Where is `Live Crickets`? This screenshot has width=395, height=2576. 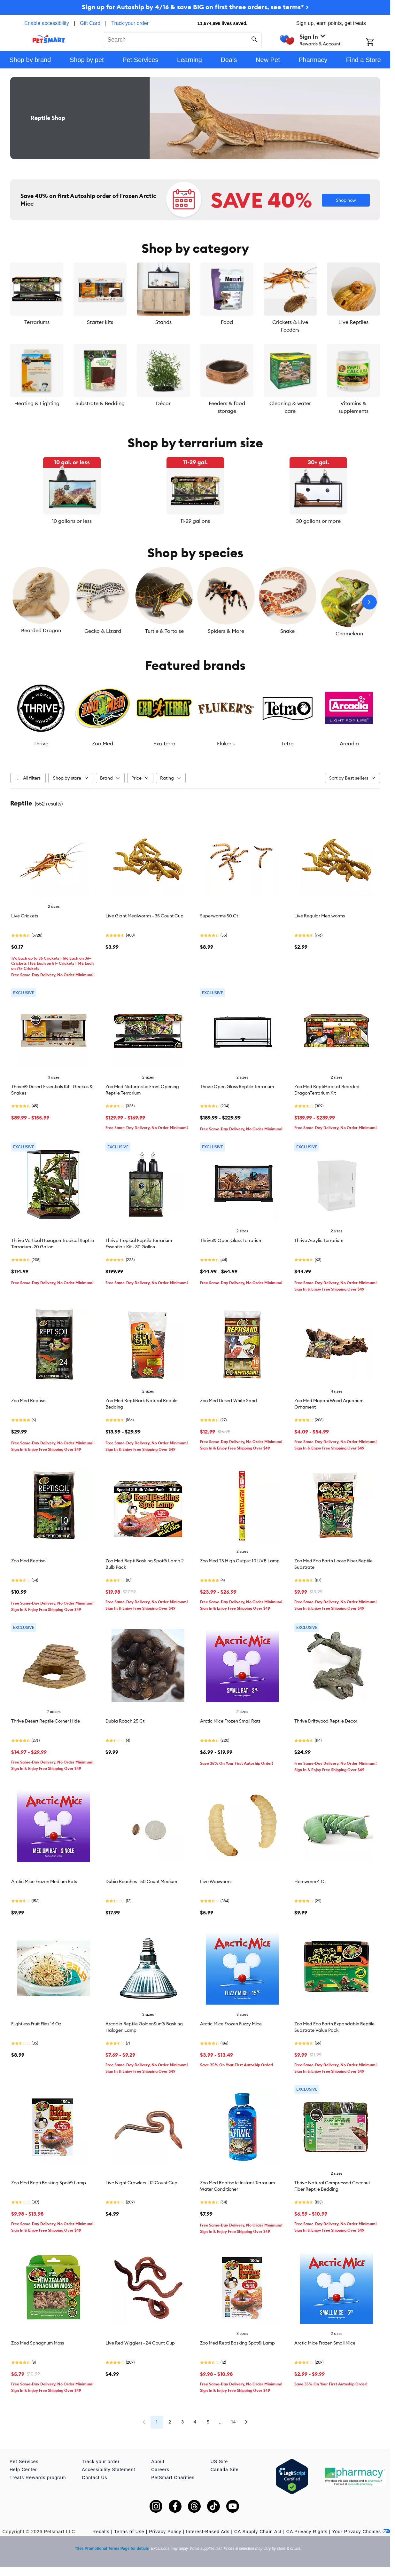
Live Crickets is located at coordinates (24, 916).